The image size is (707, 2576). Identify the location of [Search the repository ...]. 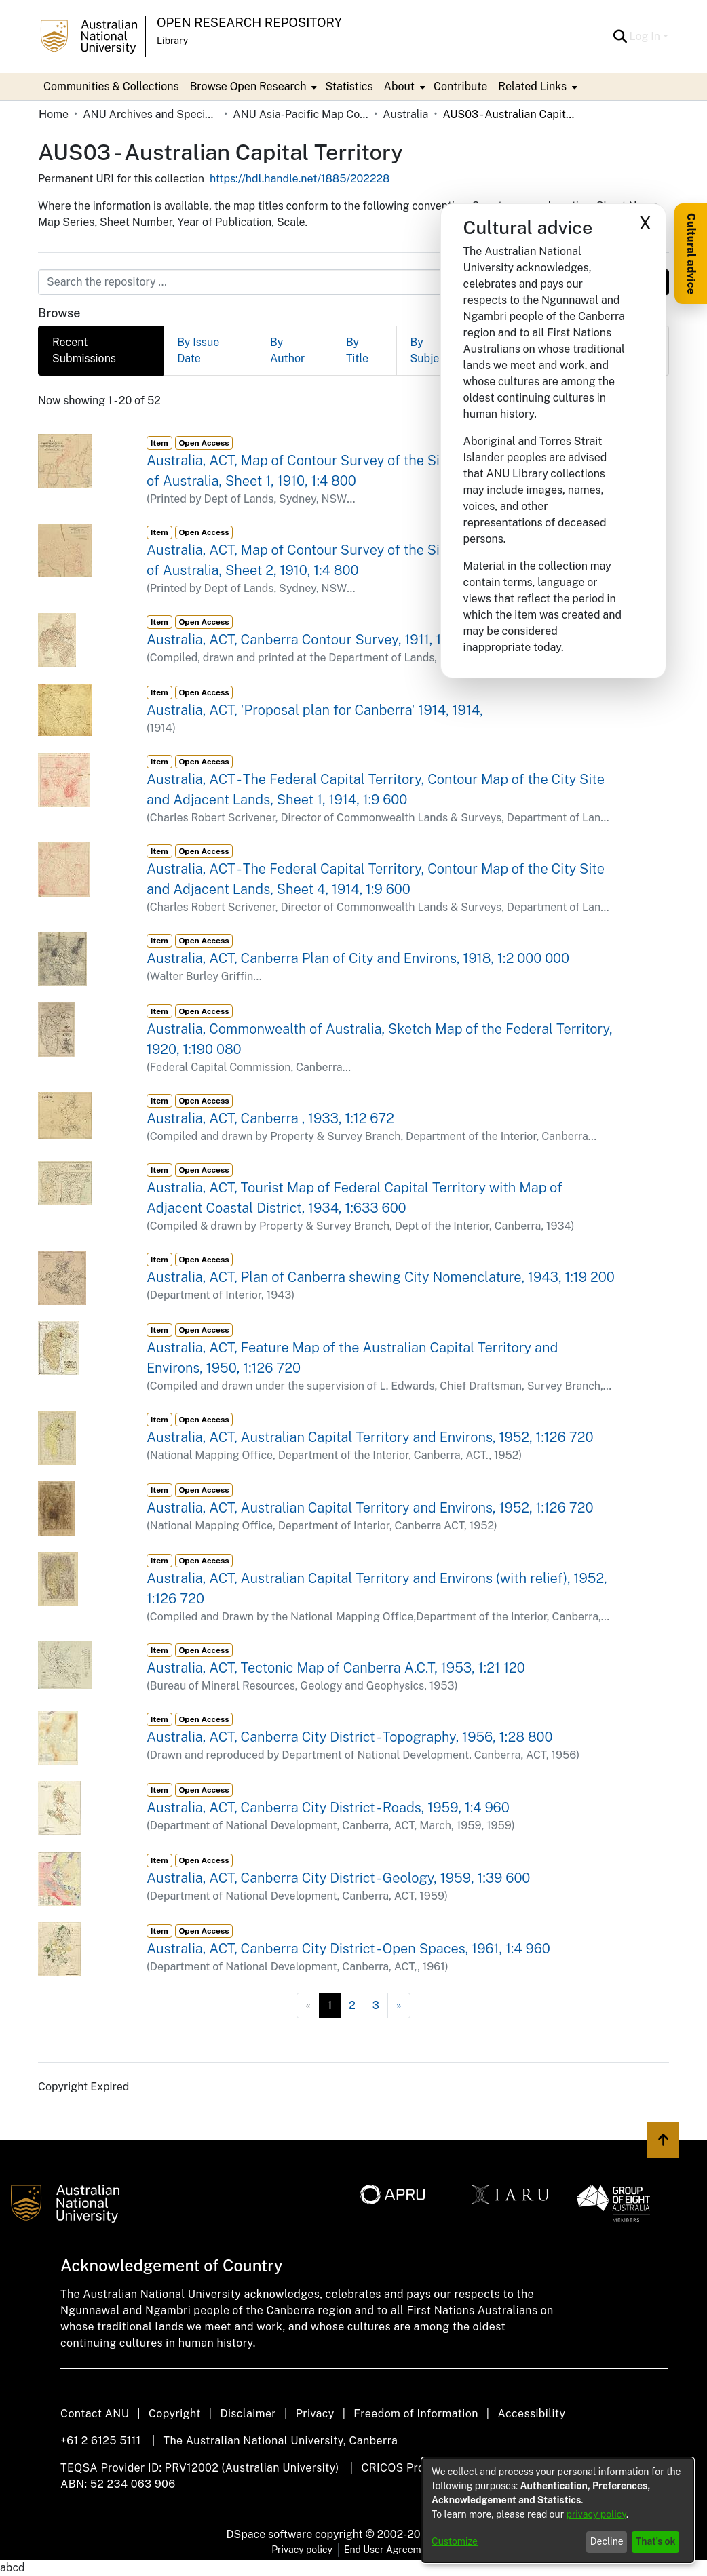
(320, 282).